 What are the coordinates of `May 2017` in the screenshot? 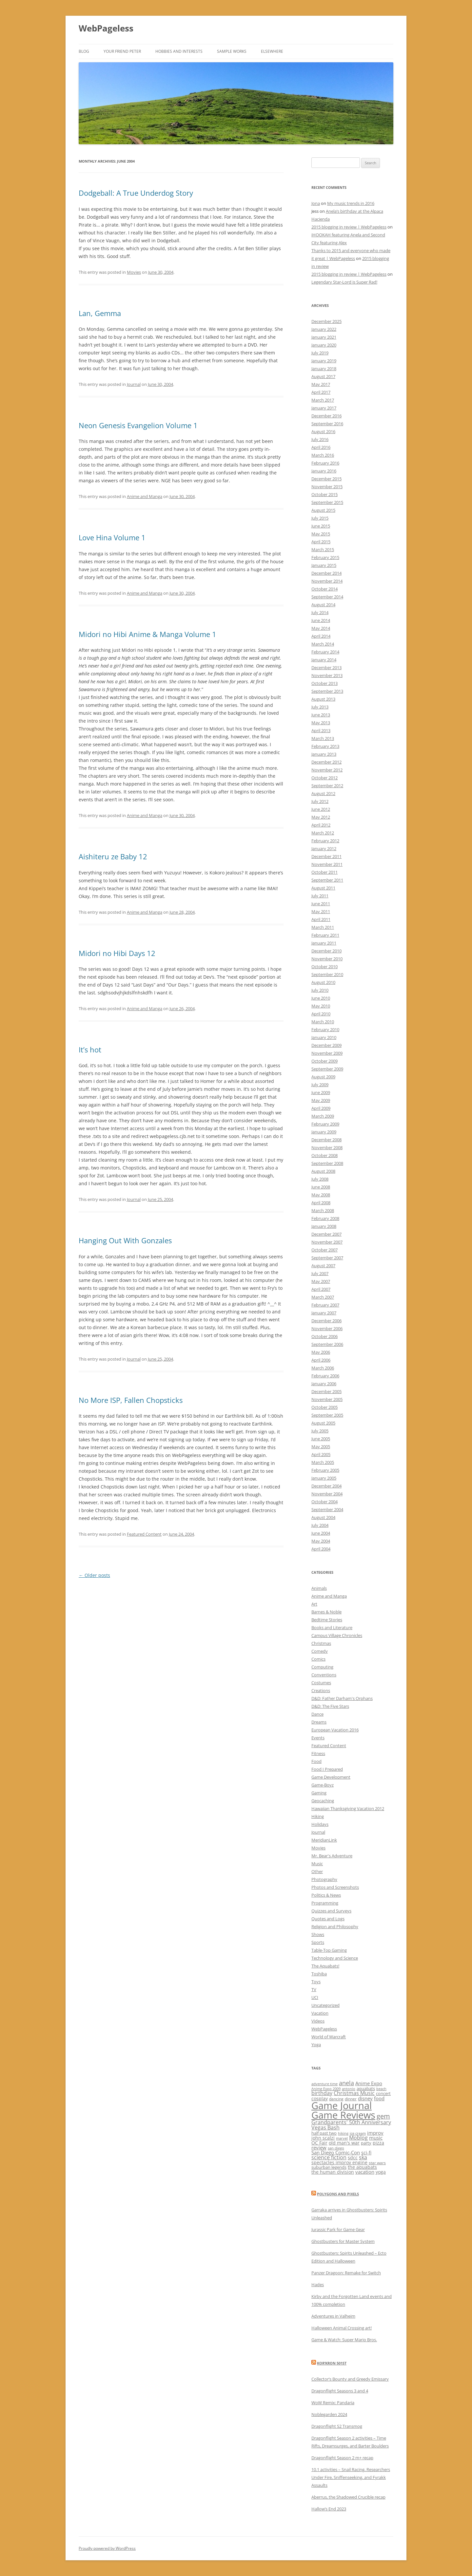 It's located at (320, 384).